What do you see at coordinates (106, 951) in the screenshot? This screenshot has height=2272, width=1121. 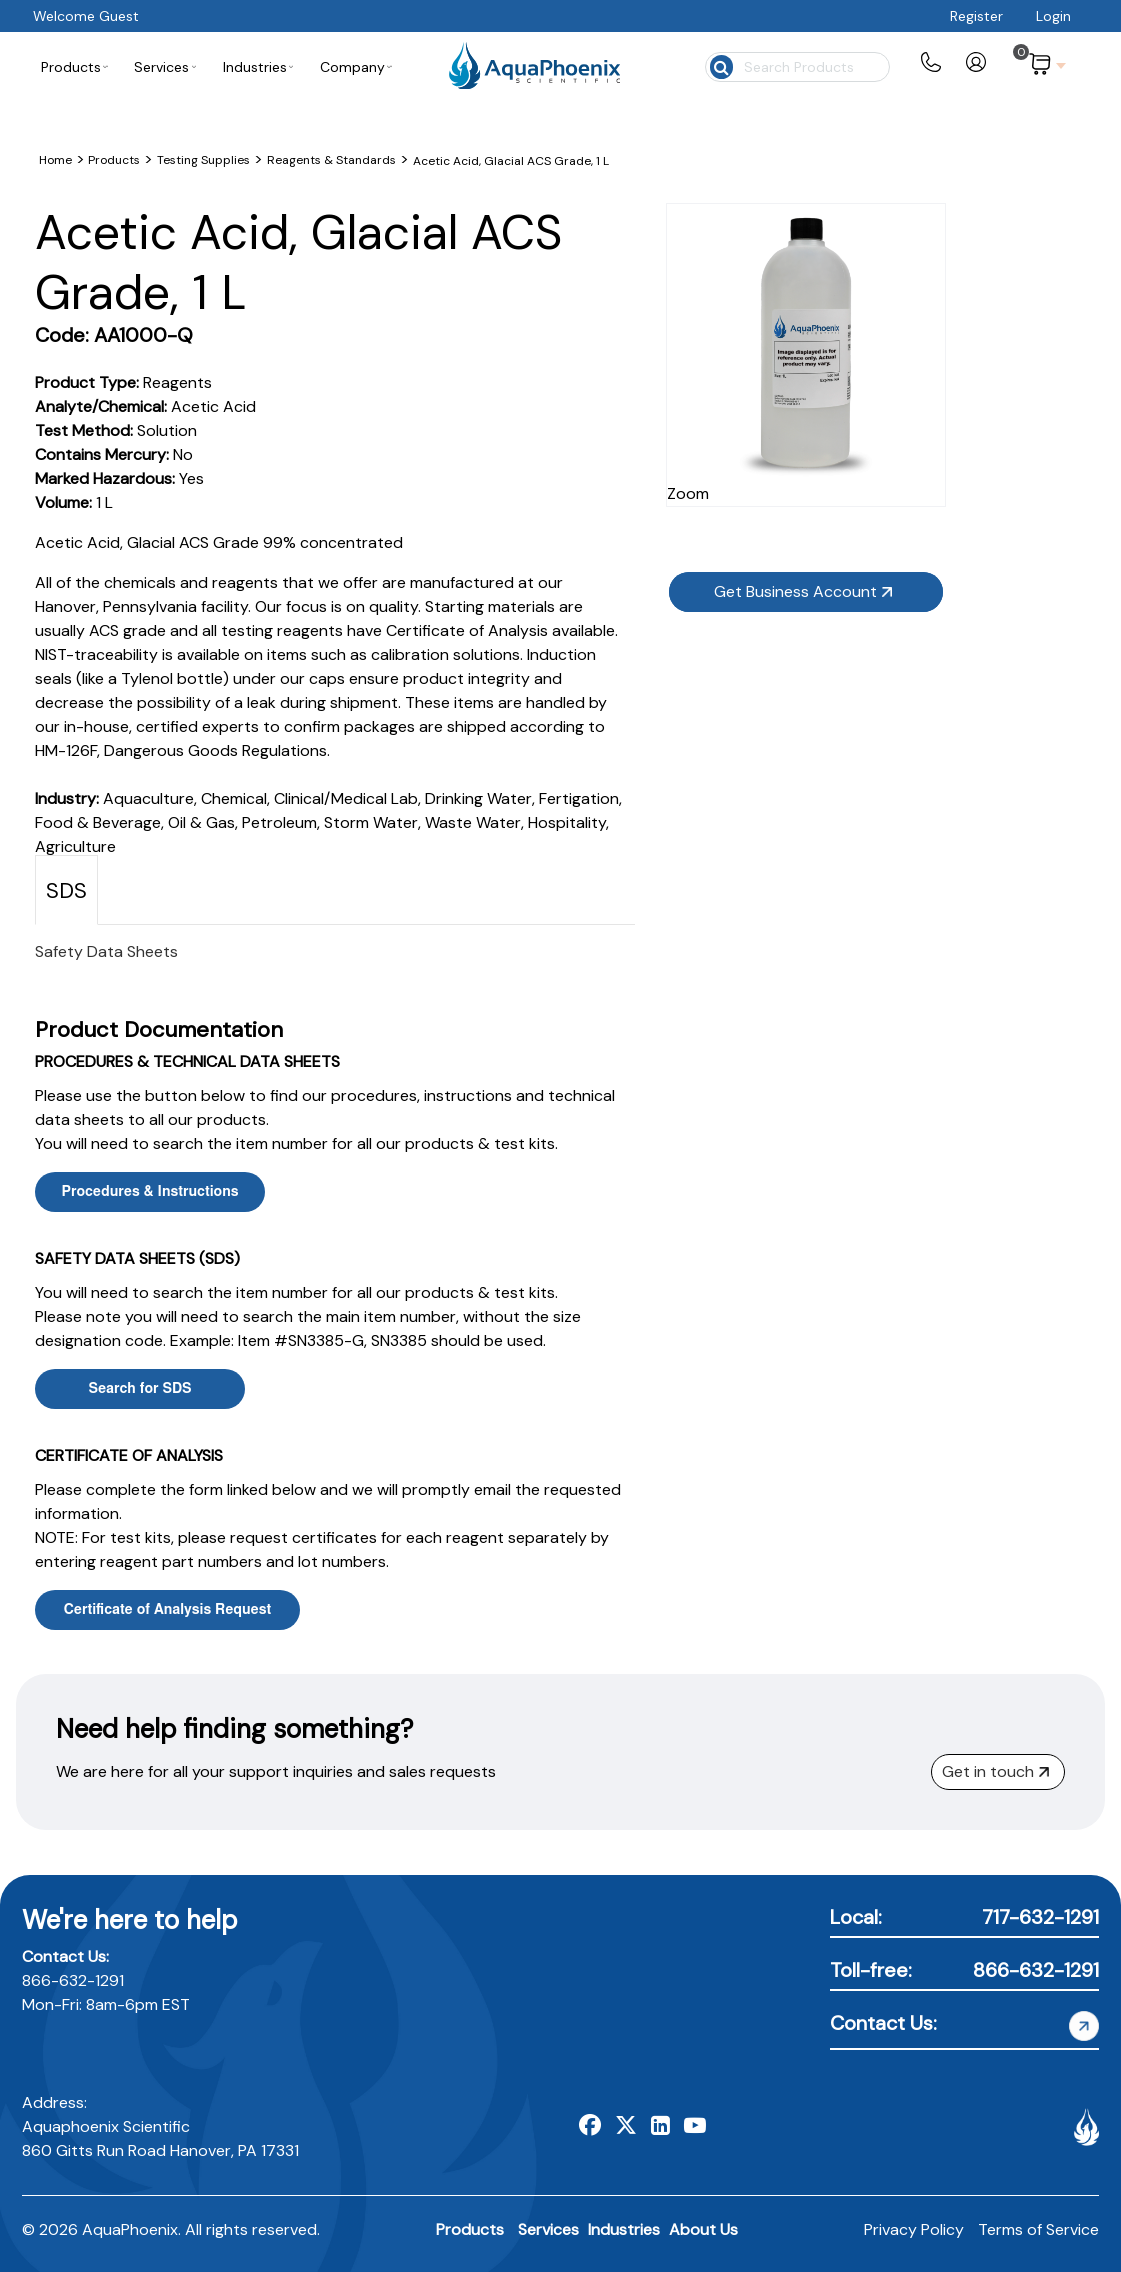 I see `Safety Data Sheets` at bounding box center [106, 951].